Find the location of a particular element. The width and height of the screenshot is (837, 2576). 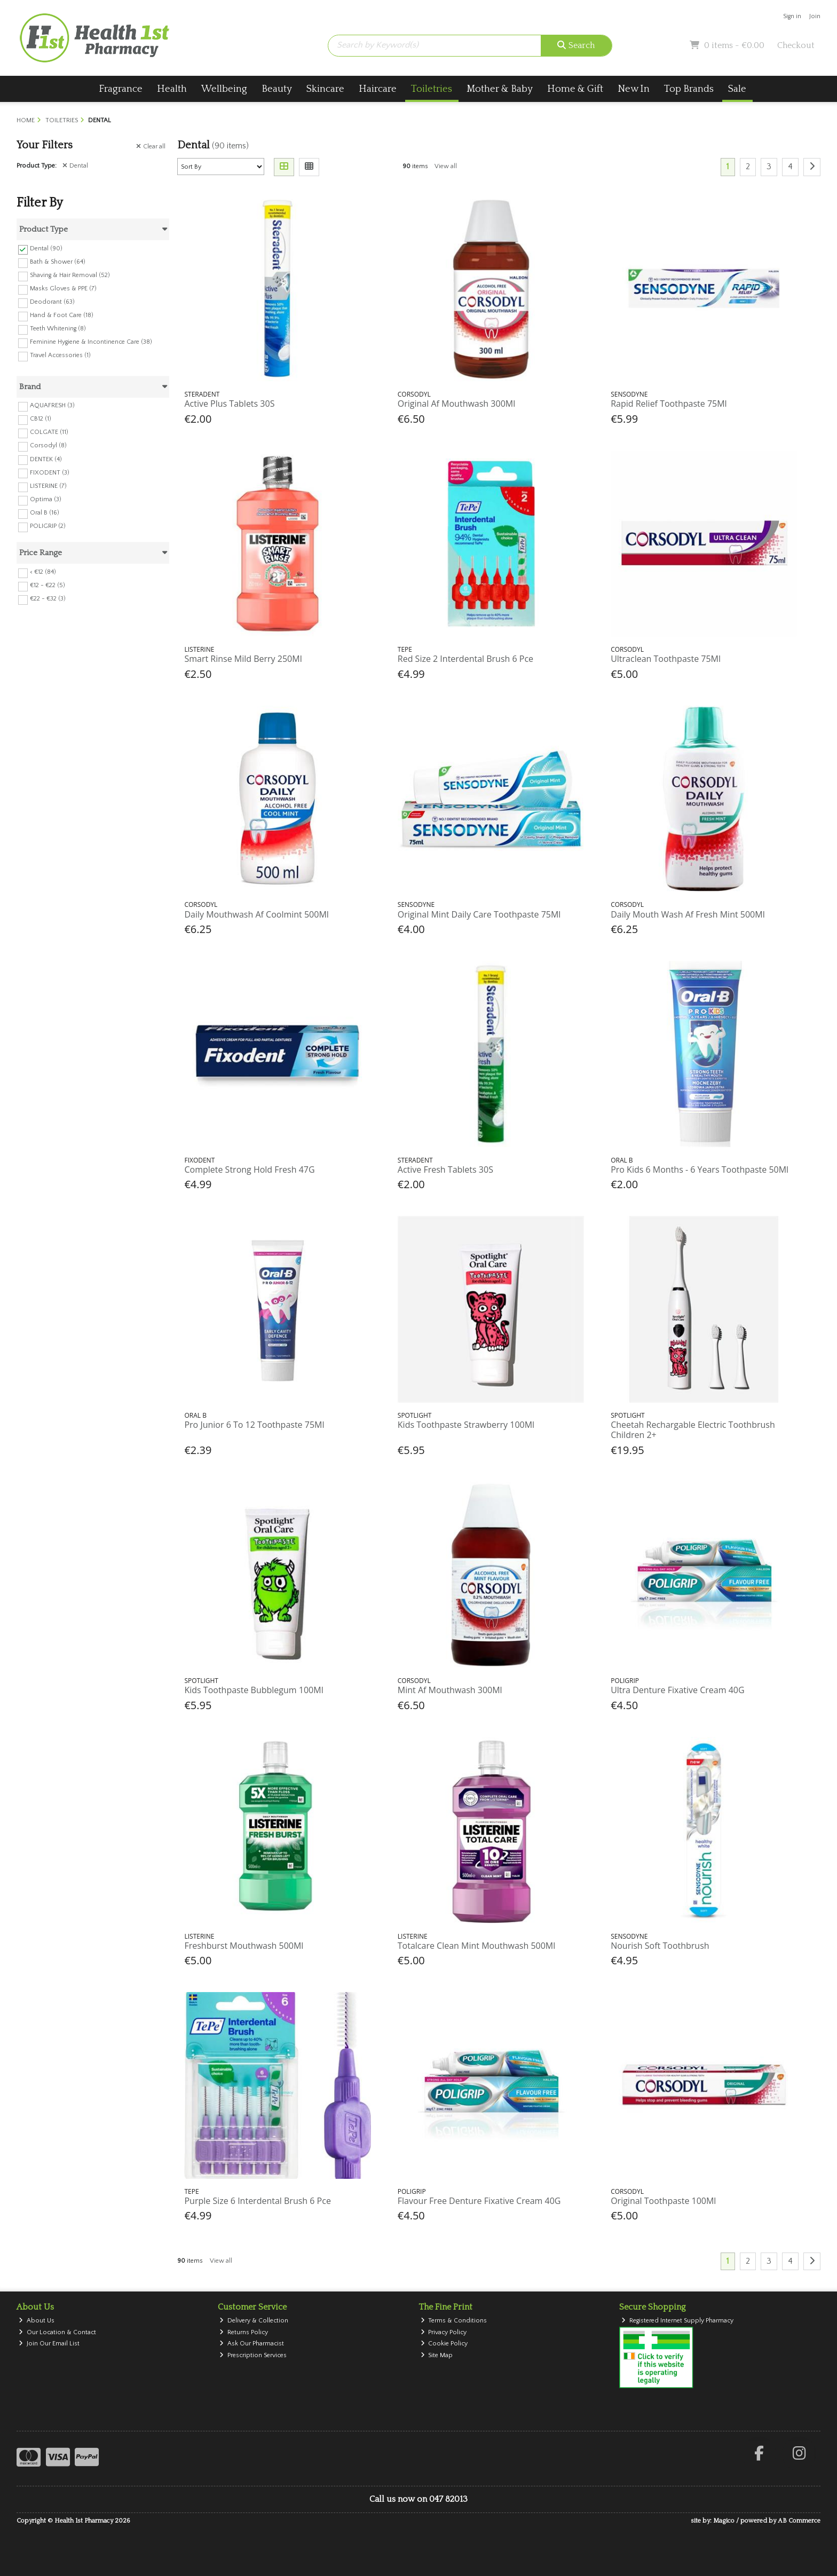

Ultraclean Toothpaste 75Ml is located at coordinates (666, 659).